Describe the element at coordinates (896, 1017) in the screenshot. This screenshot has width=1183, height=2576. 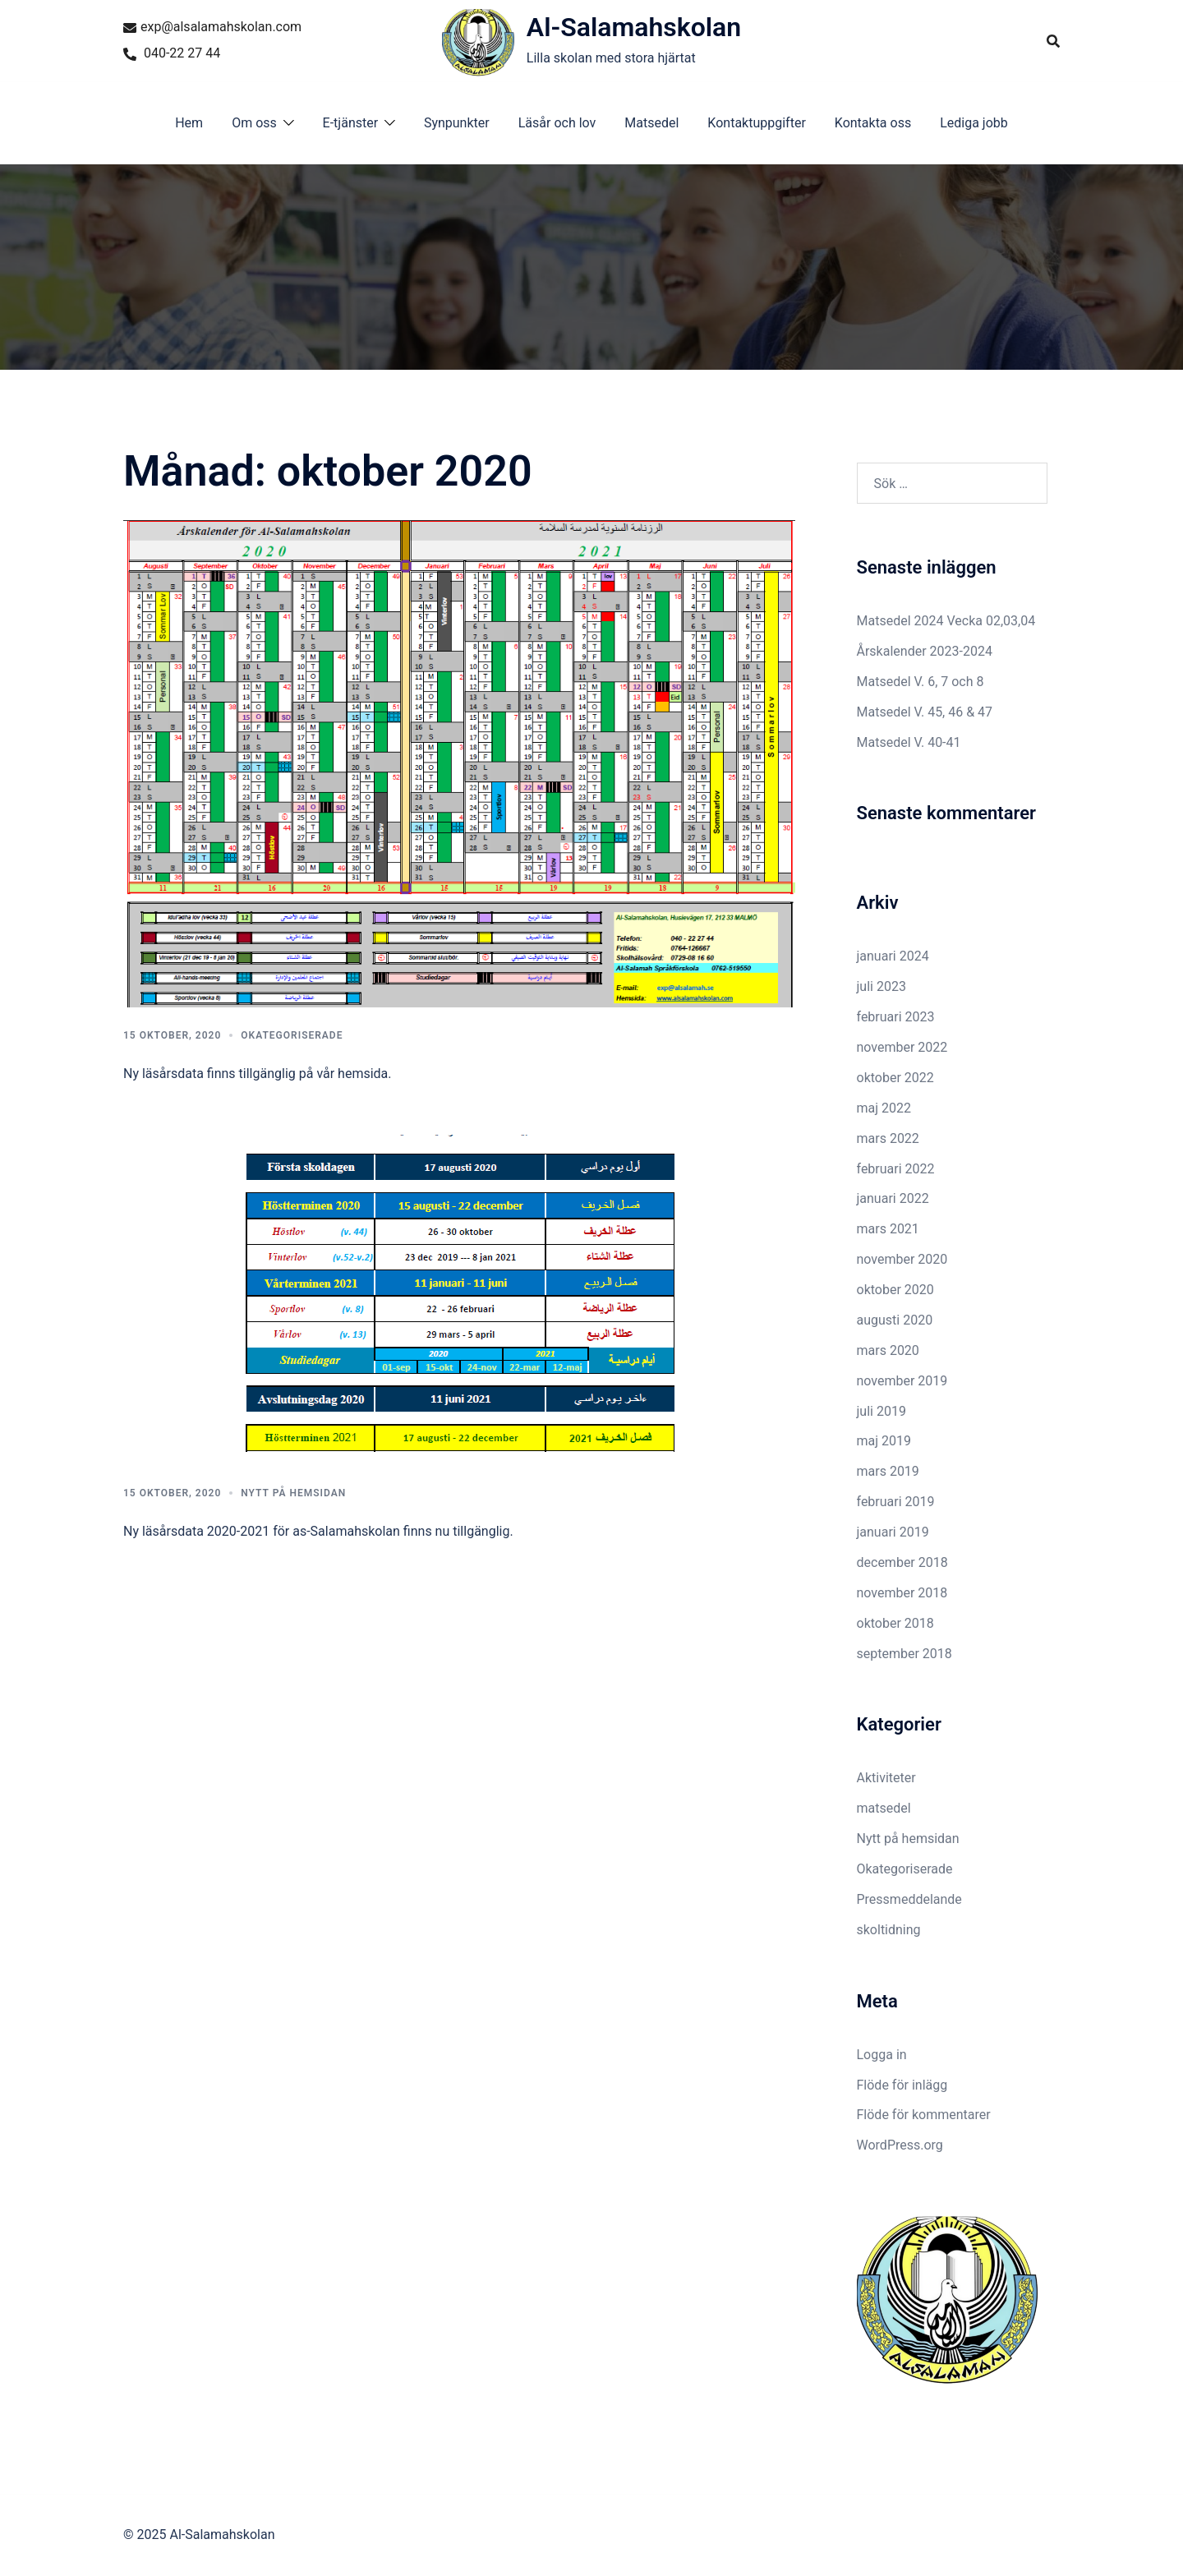
I see `februari 2023` at that location.